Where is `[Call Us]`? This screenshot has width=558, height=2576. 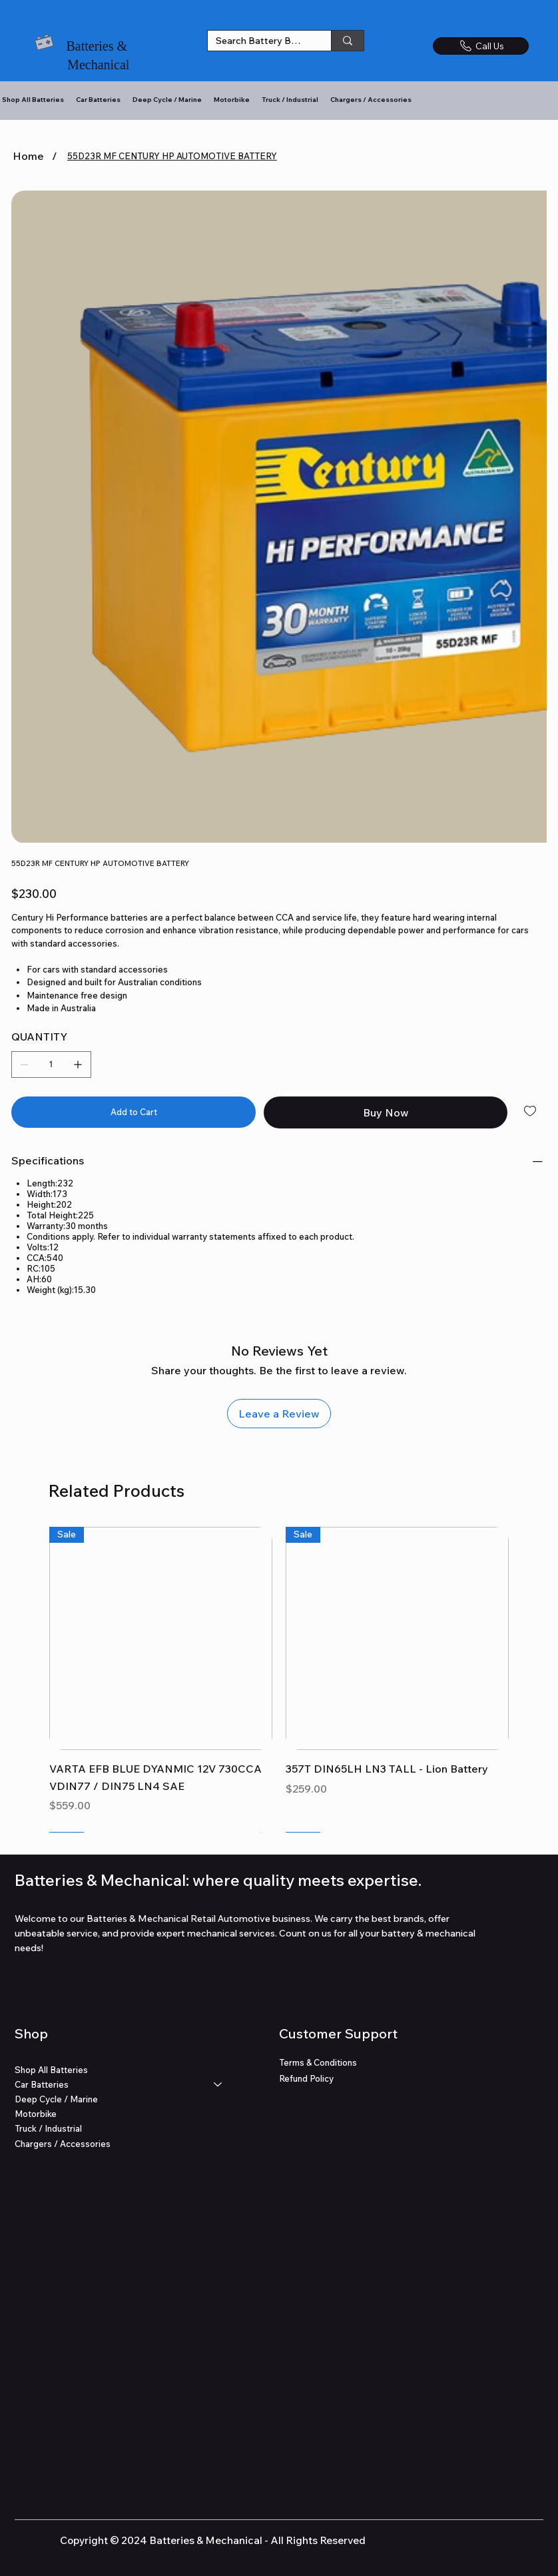 [Call Us] is located at coordinates (481, 46).